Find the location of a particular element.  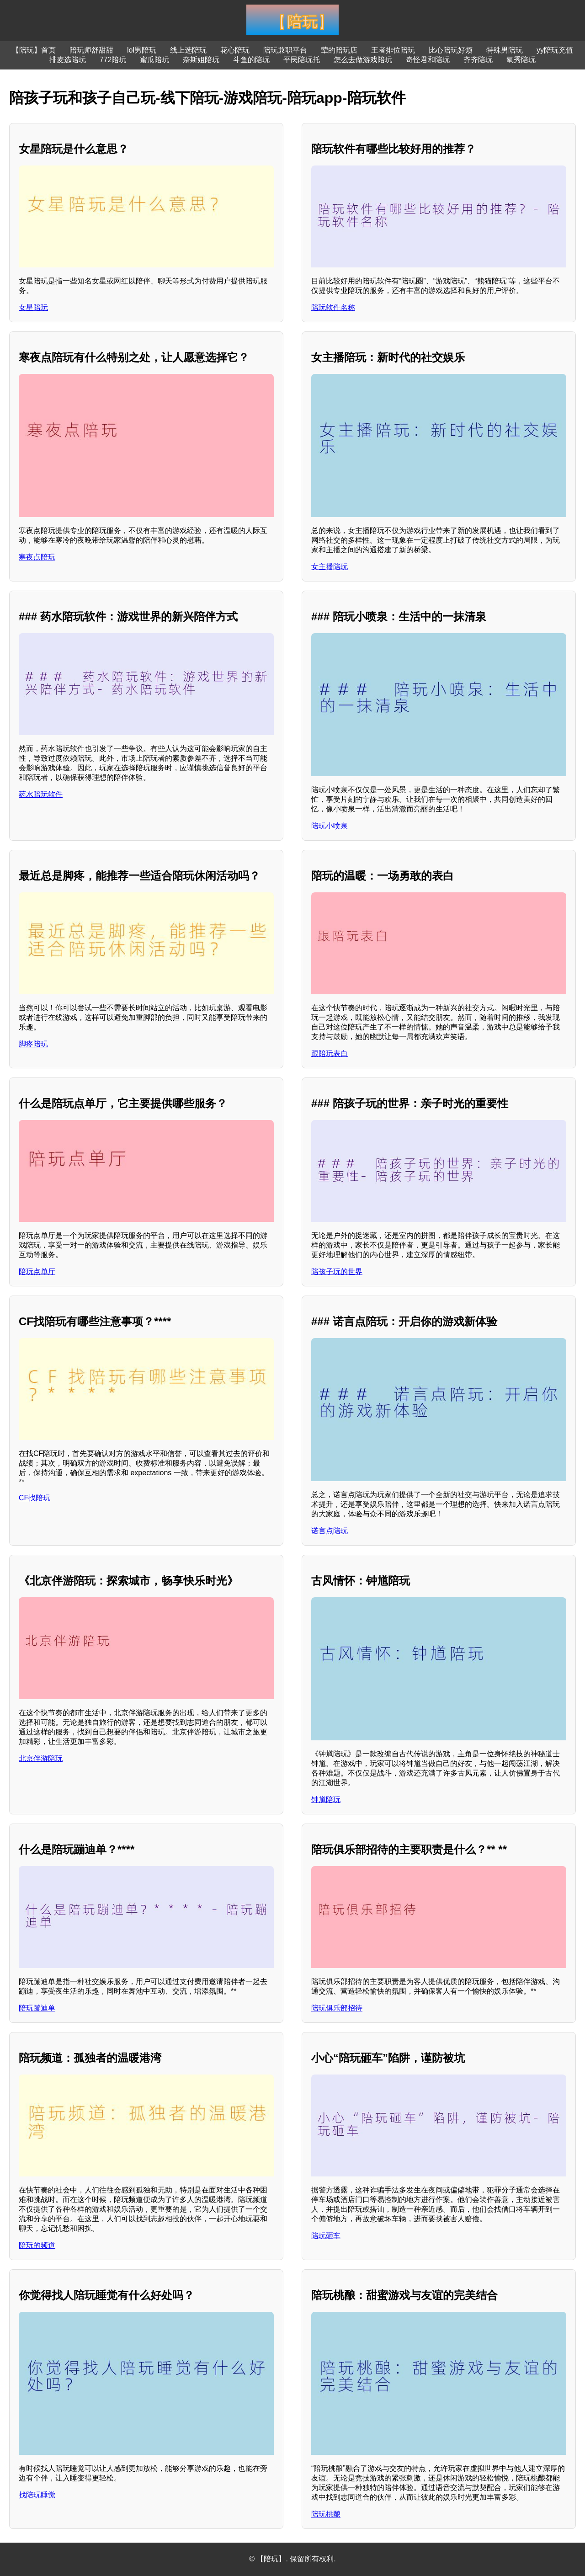

找陪玩睡觉 is located at coordinates (37, 2495).